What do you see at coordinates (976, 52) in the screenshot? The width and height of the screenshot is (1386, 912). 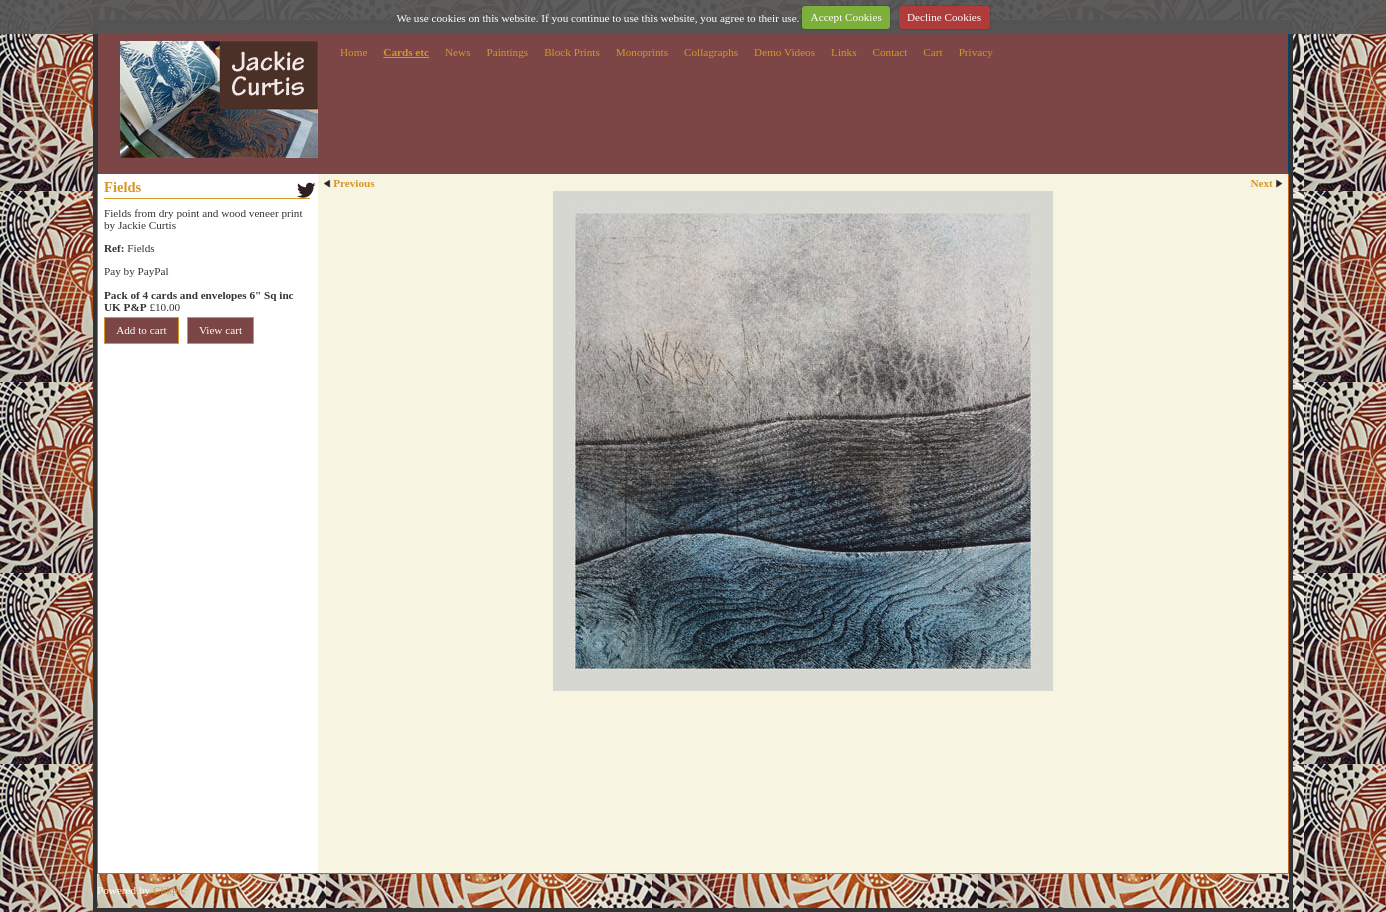 I see `Privacy` at bounding box center [976, 52].